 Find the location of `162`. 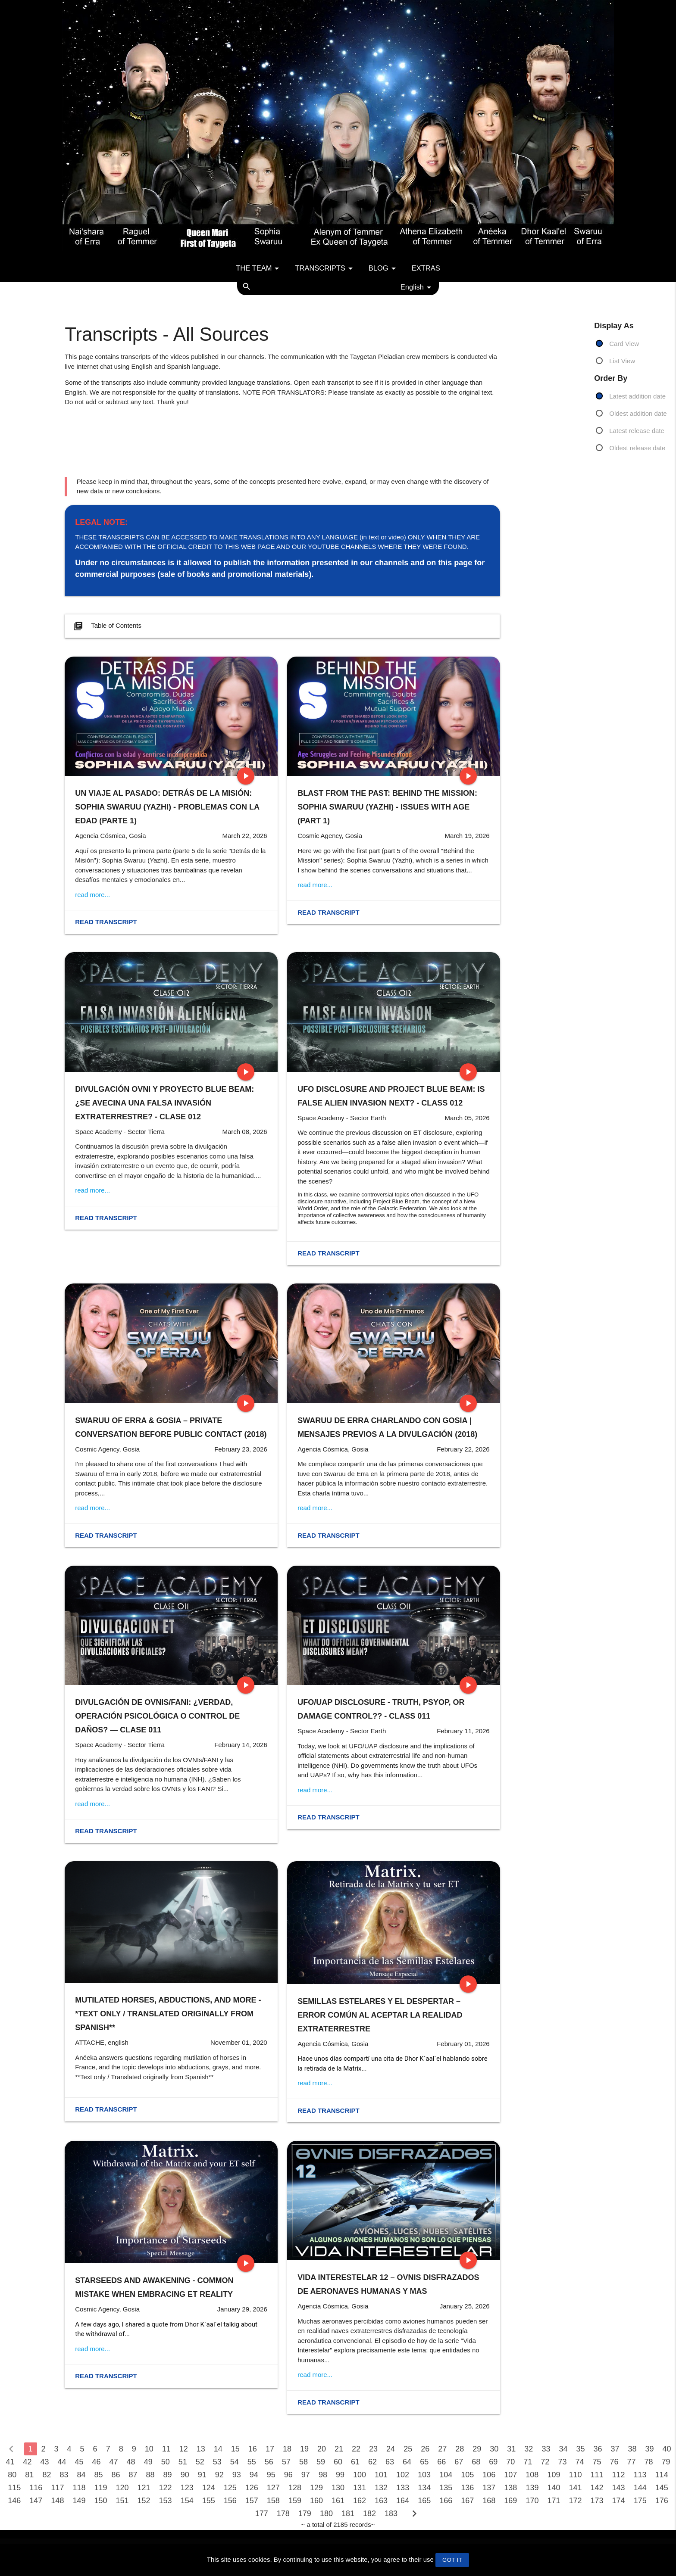

162 is located at coordinates (359, 2500).